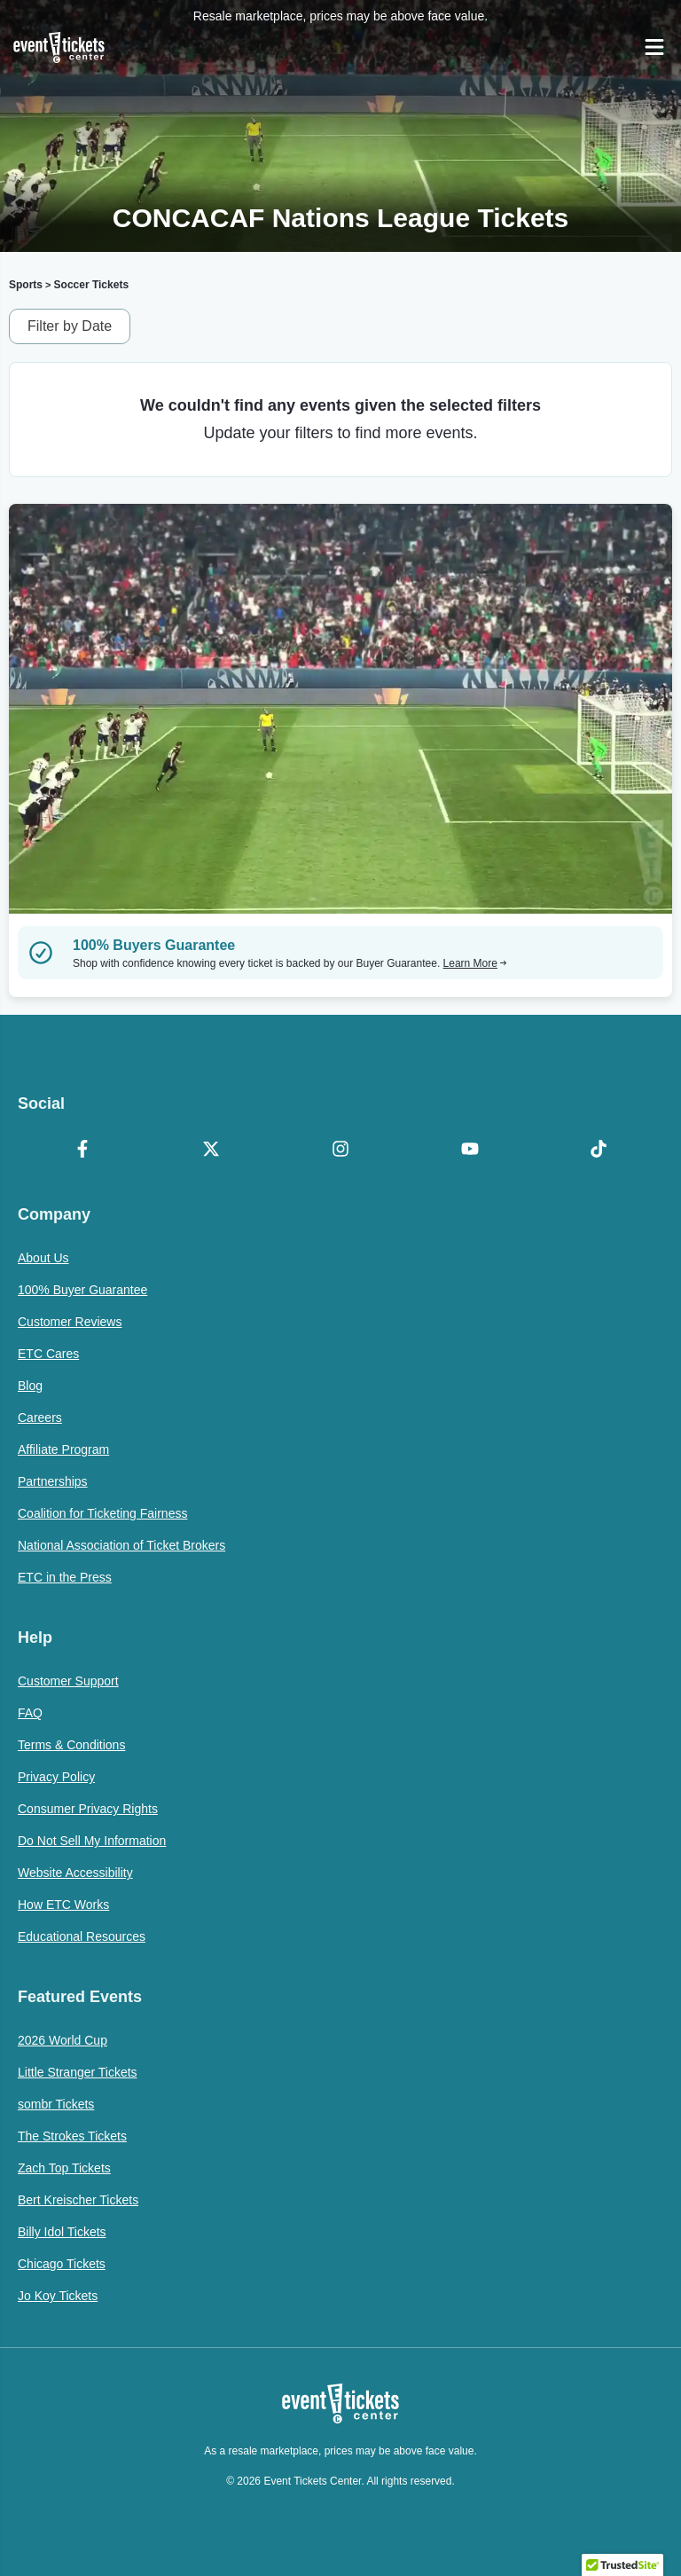 Image resolution: width=681 pixels, height=2576 pixels. What do you see at coordinates (82, 1150) in the screenshot?
I see `[Facebook]` at bounding box center [82, 1150].